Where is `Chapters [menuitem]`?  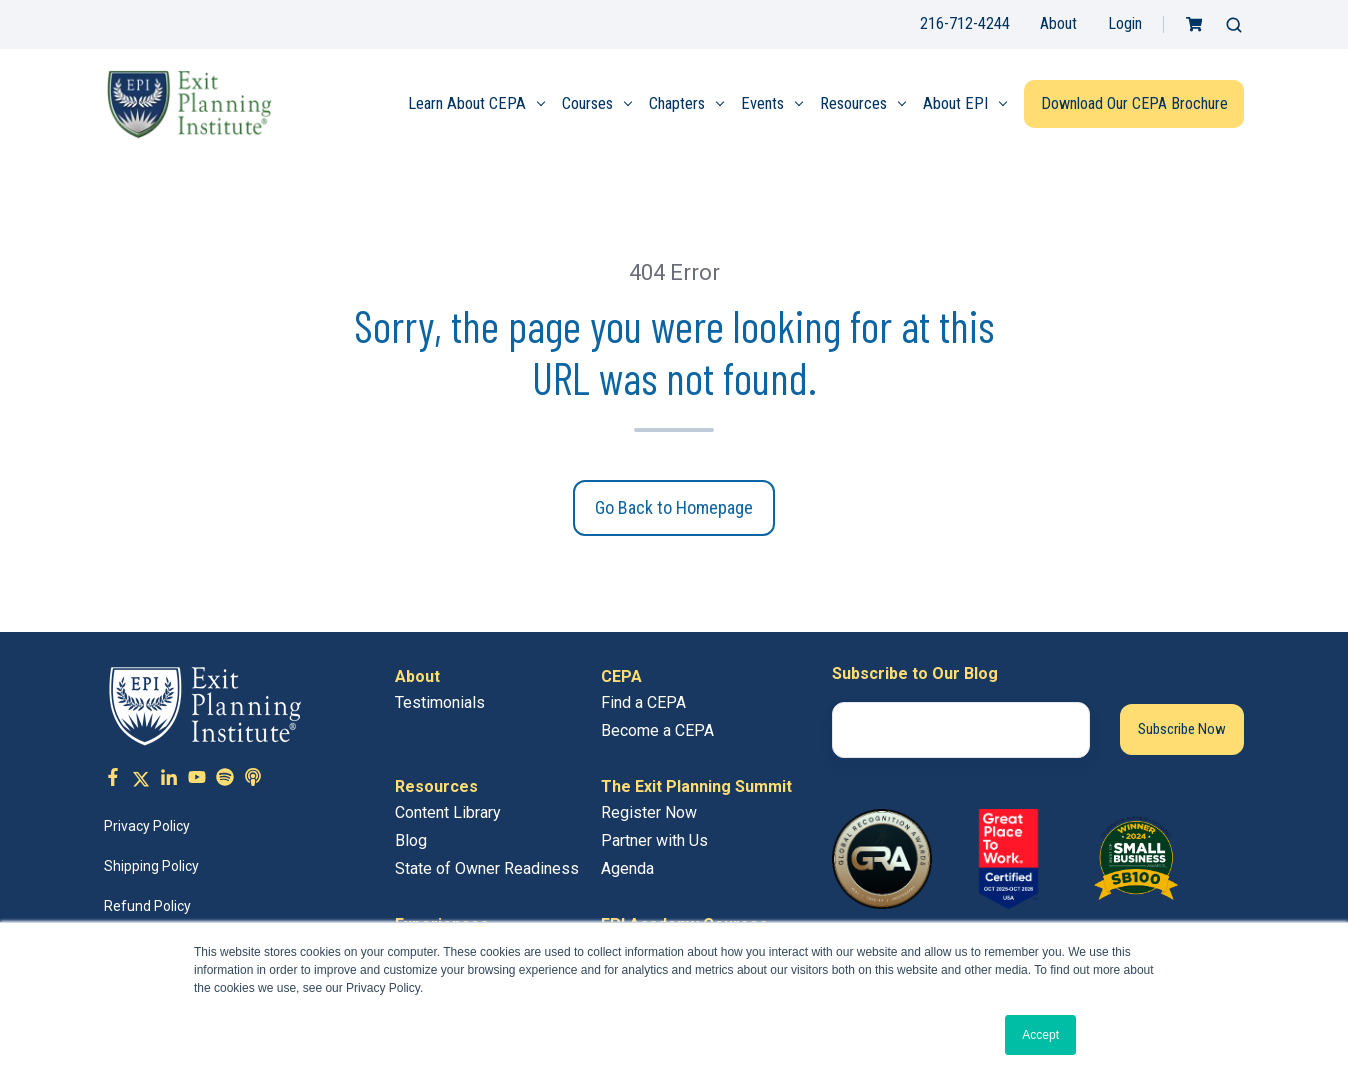 Chapters [menuitem] is located at coordinates (677, 103).